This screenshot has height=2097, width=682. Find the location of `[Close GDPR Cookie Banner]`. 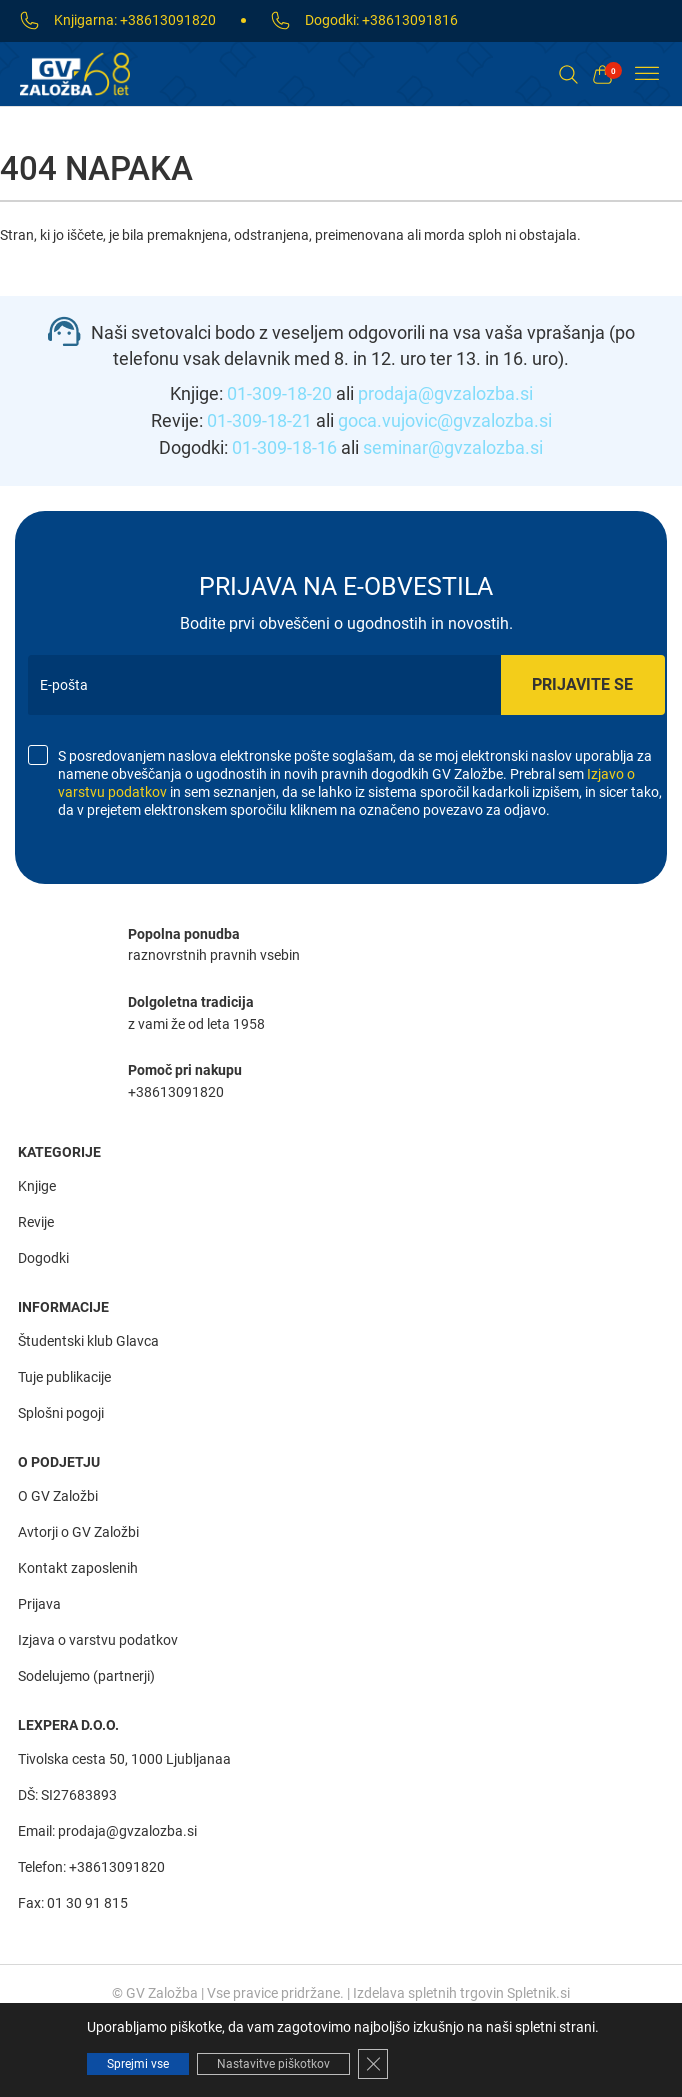

[Close GDPR Cookie Banner] is located at coordinates (373, 2064).